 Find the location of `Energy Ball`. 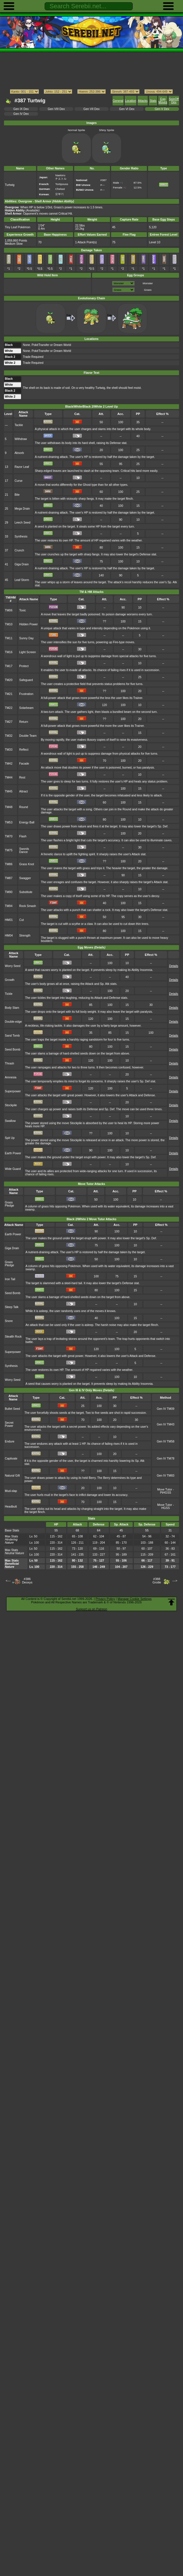

Energy Ball is located at coordinates (26, 822).